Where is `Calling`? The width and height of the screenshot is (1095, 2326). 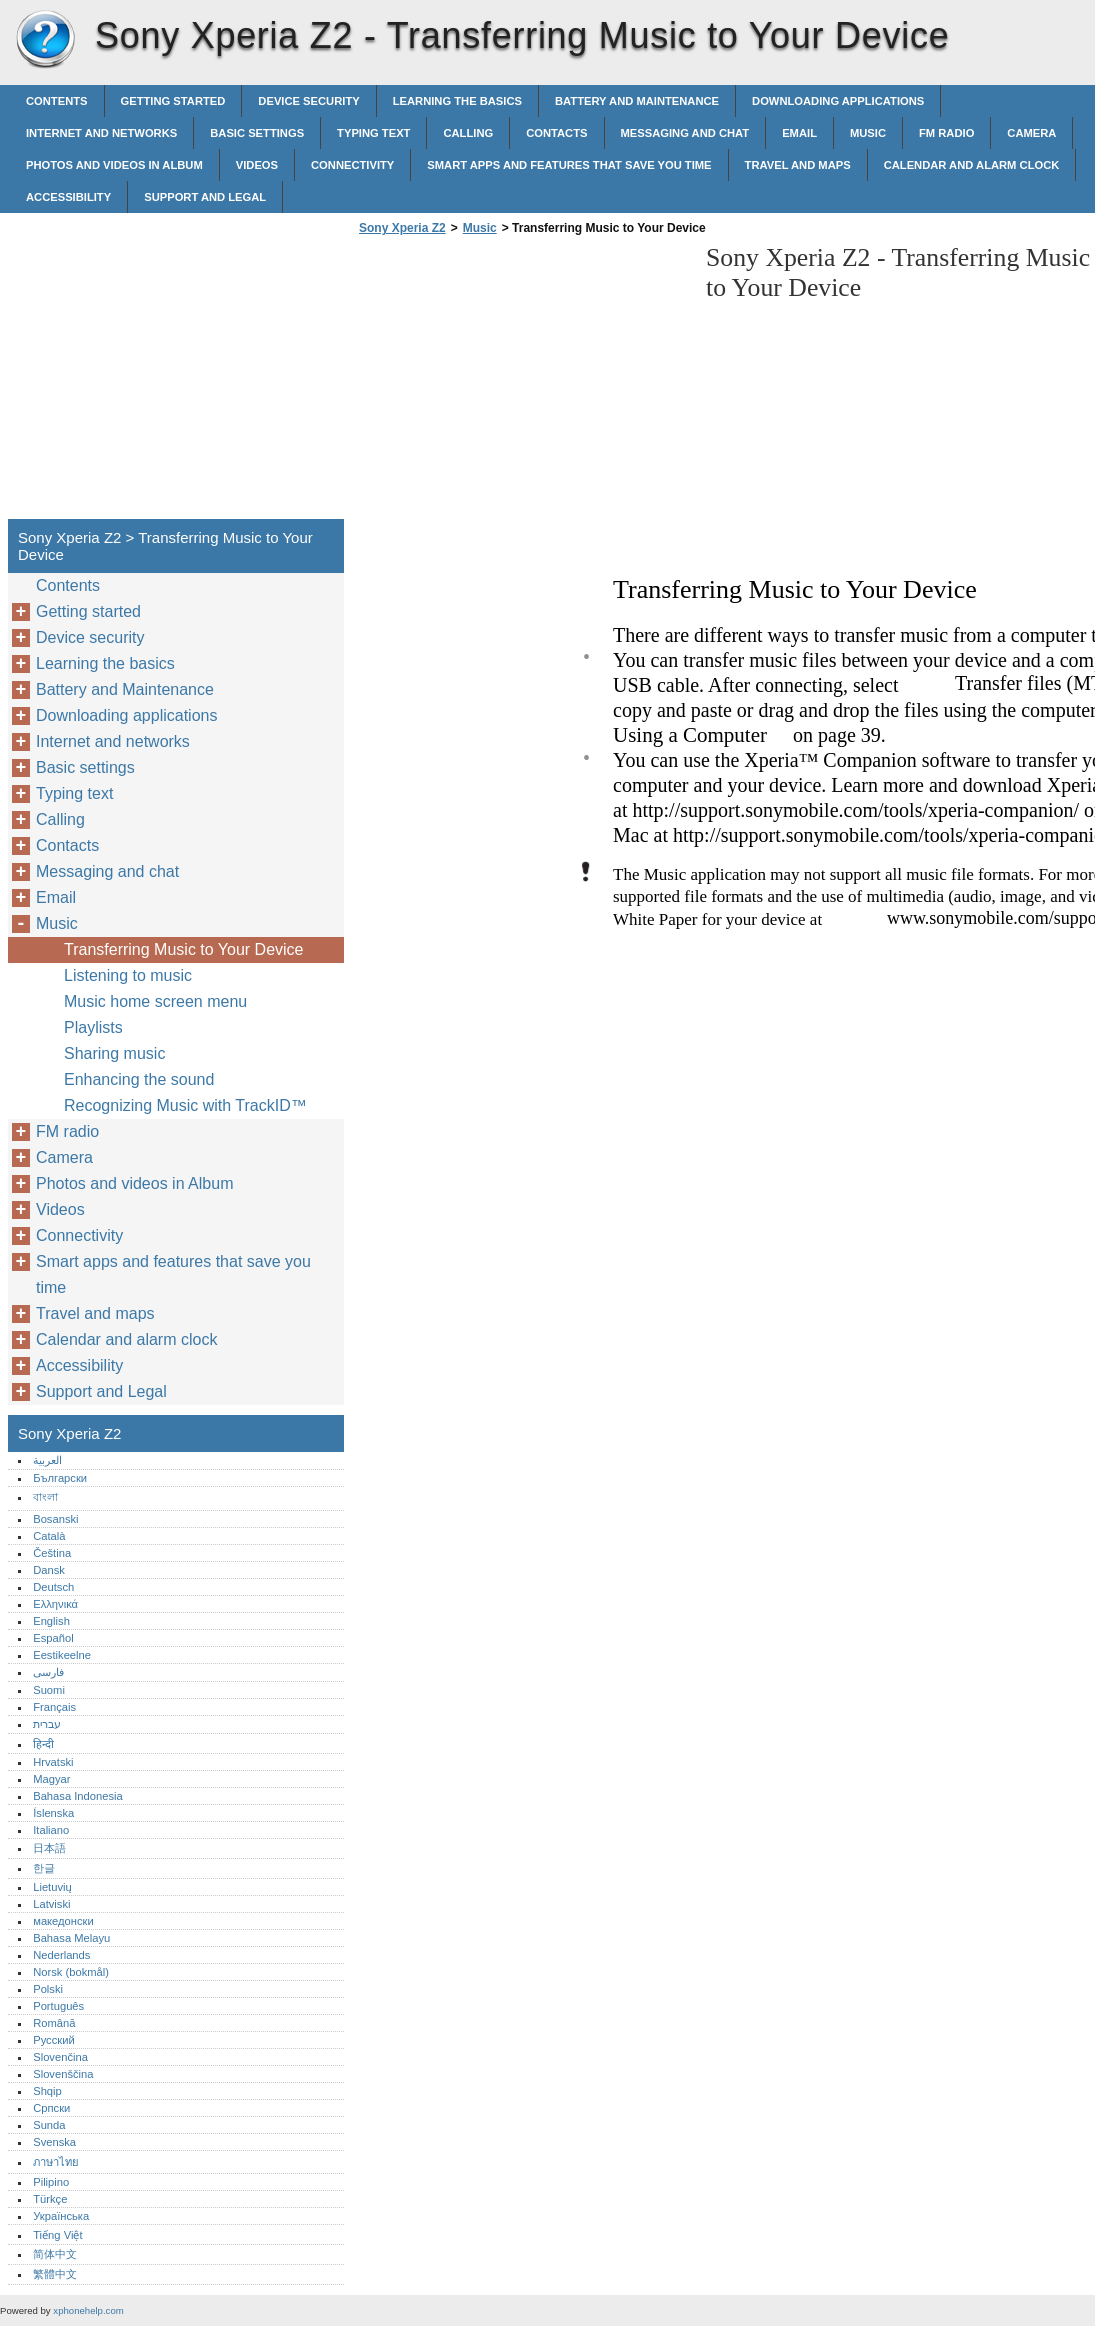 Calling is located at coordinates (468, 133).